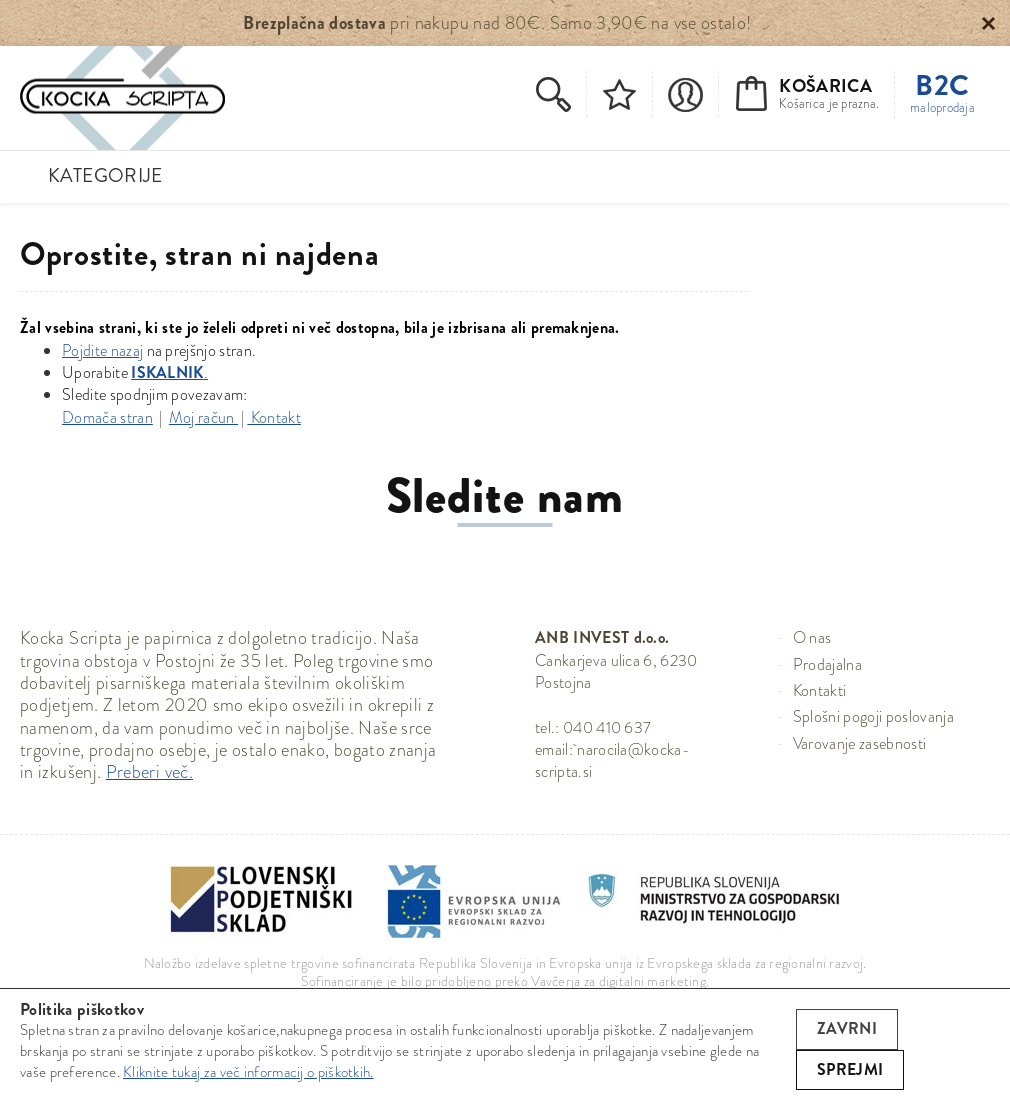 This screenshot has width=1010, height=1100. What do you see at coordinates (859, 743) in the screenshot?
I see `Varovanje zasebnosti` at bounding box center [859, 743].